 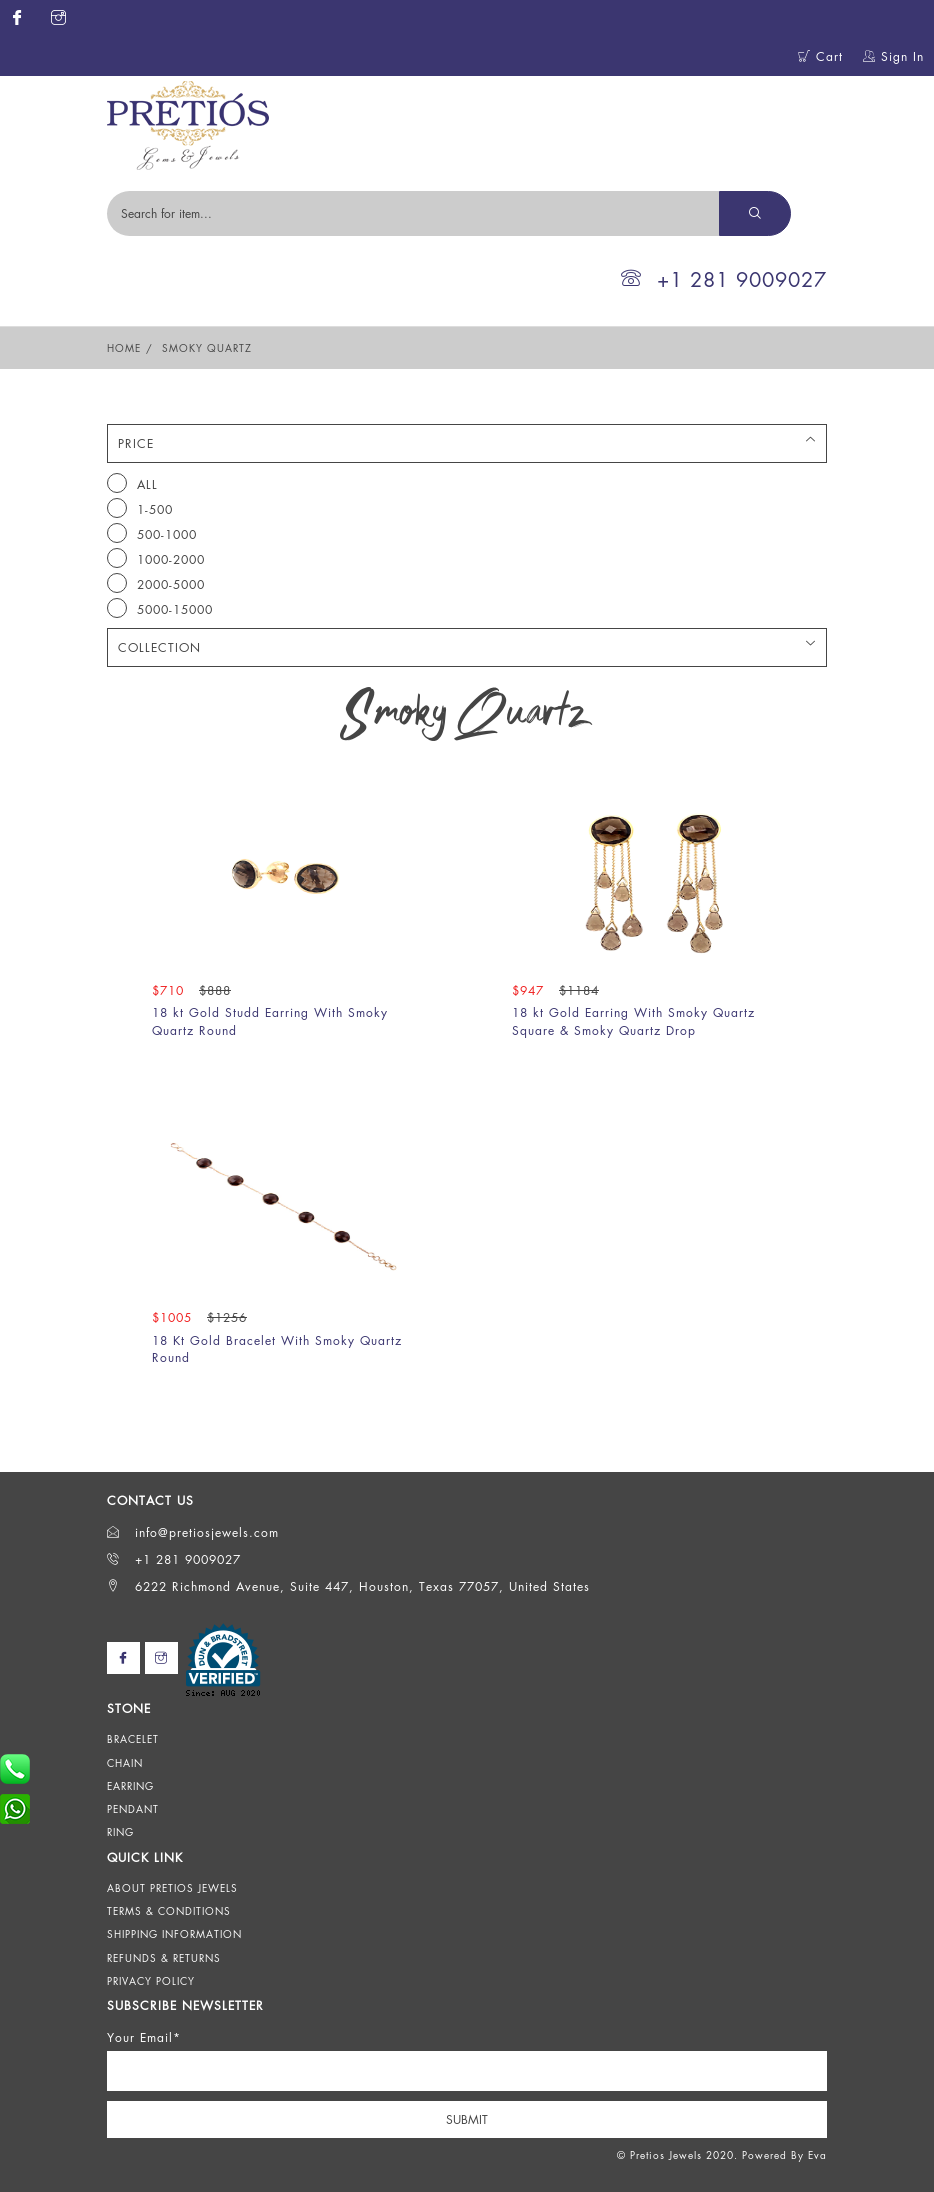 What do you see at coordinates (169, 1911) in the screenshot?
I see `Terms & Conditions` at bounding box center [169, 1911].